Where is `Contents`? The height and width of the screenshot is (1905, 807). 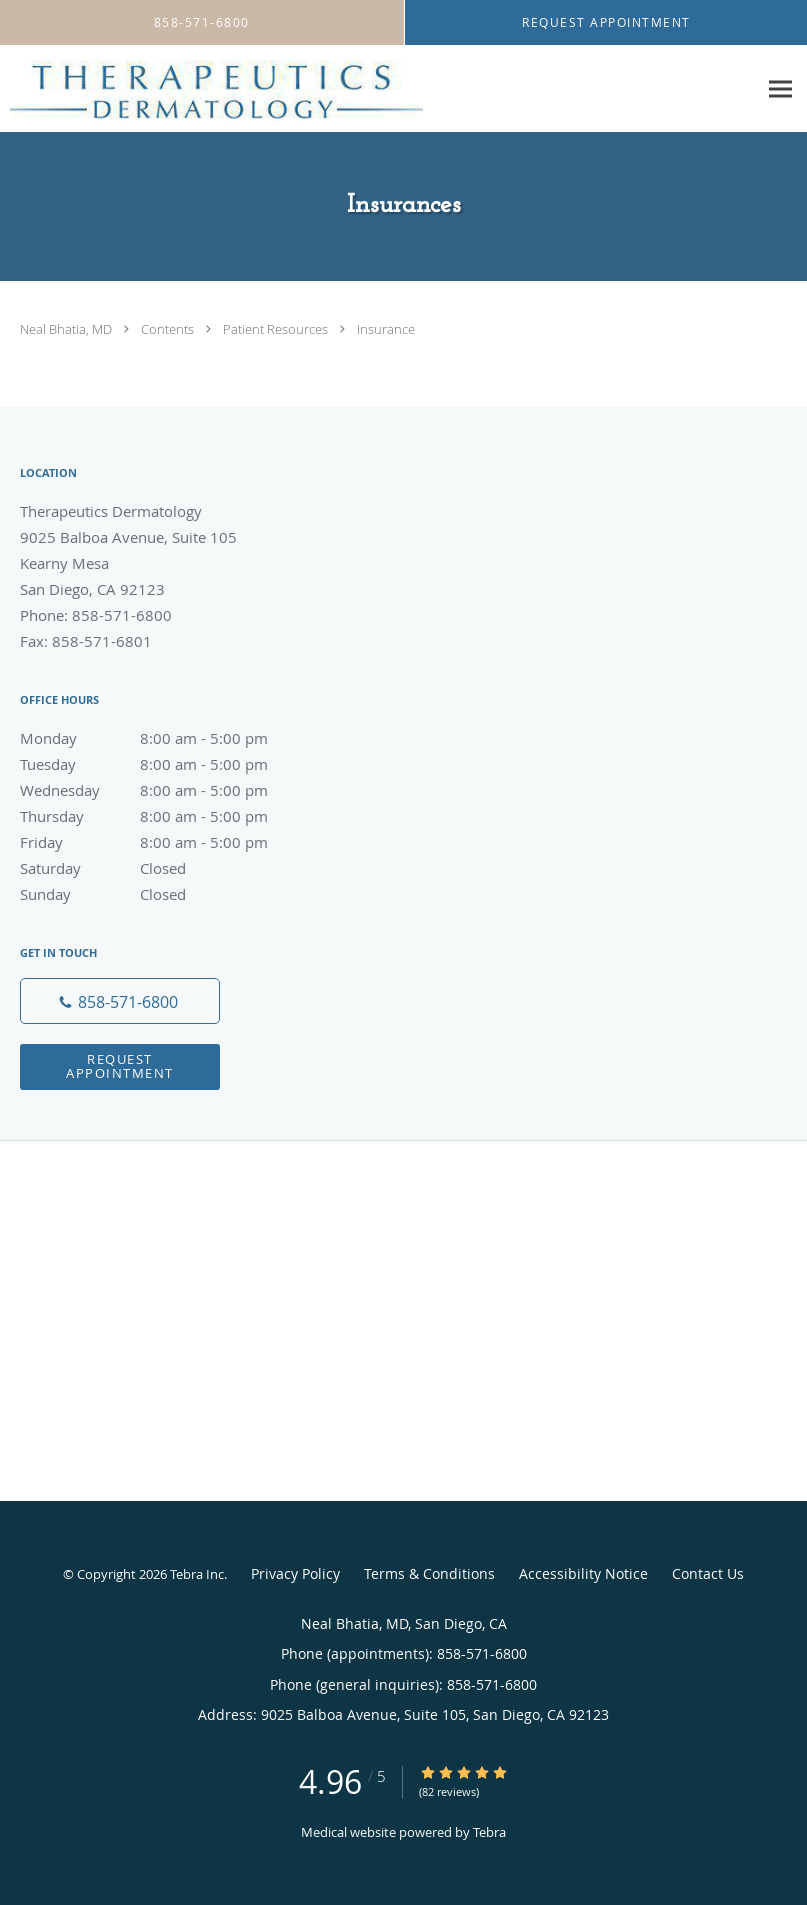 Contents is located at coordinates (169, 329).